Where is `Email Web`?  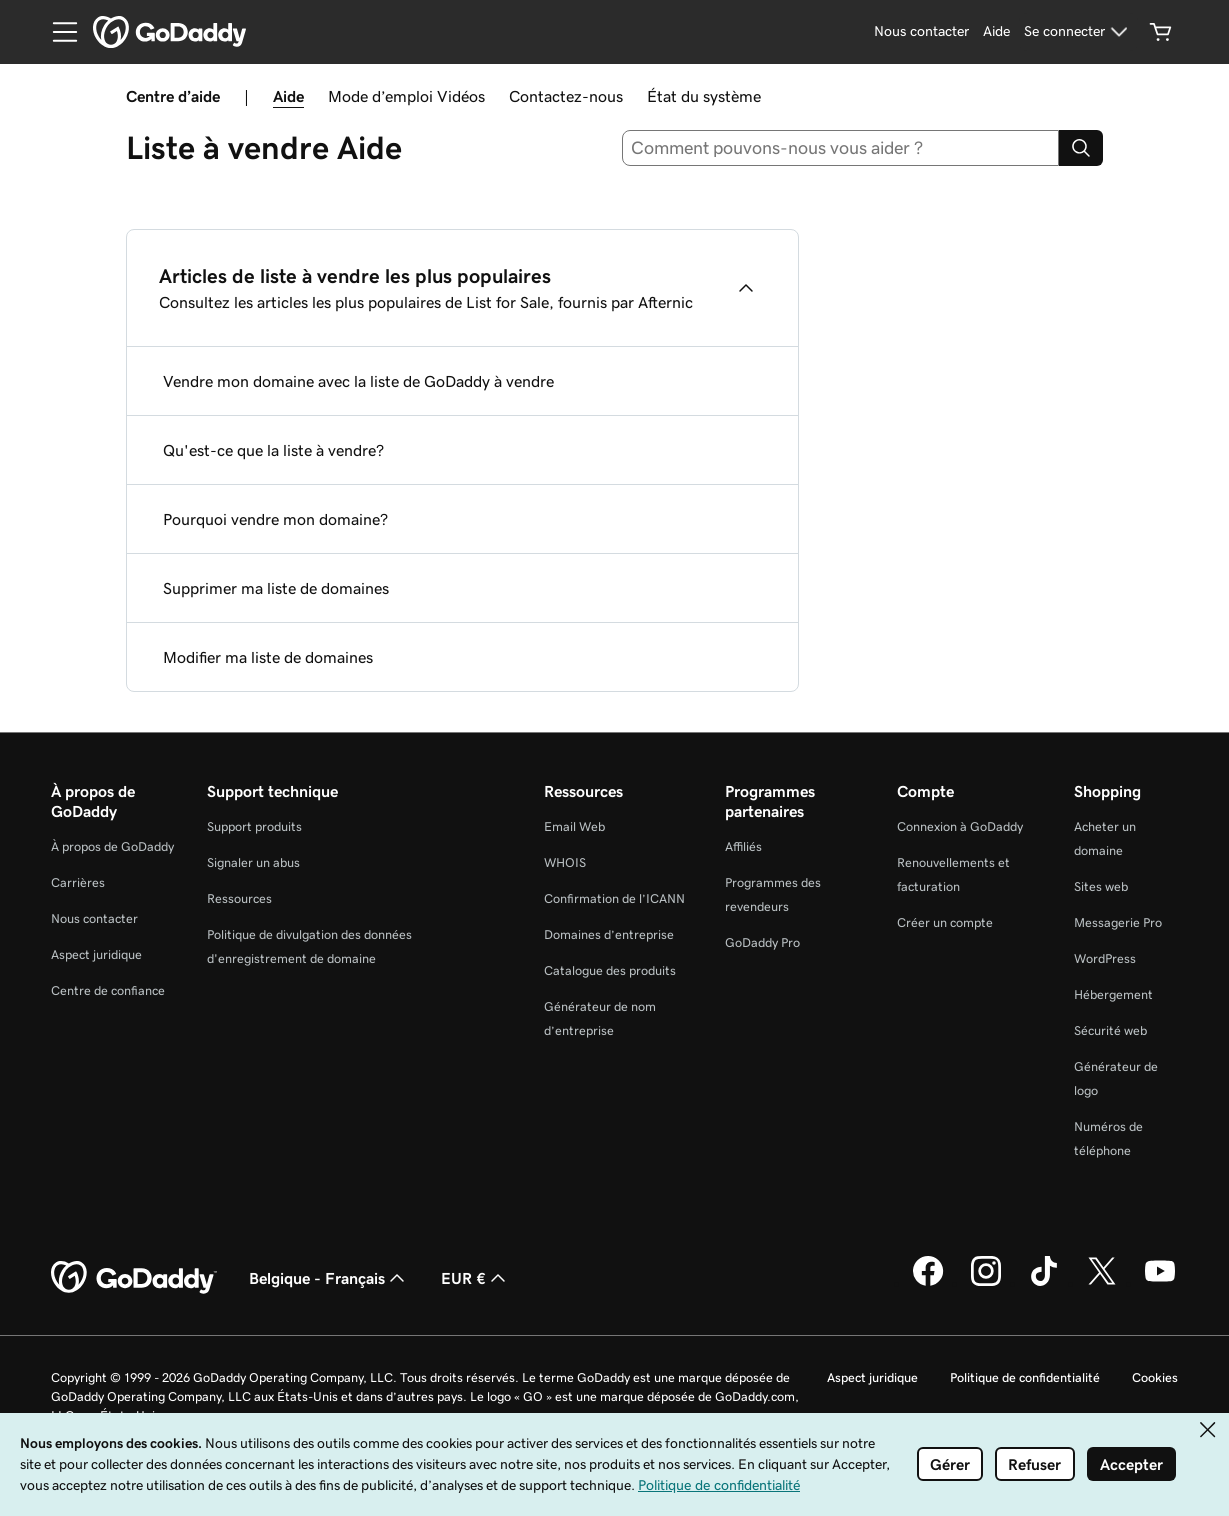 Email Web is located at coordinates (574, 826).